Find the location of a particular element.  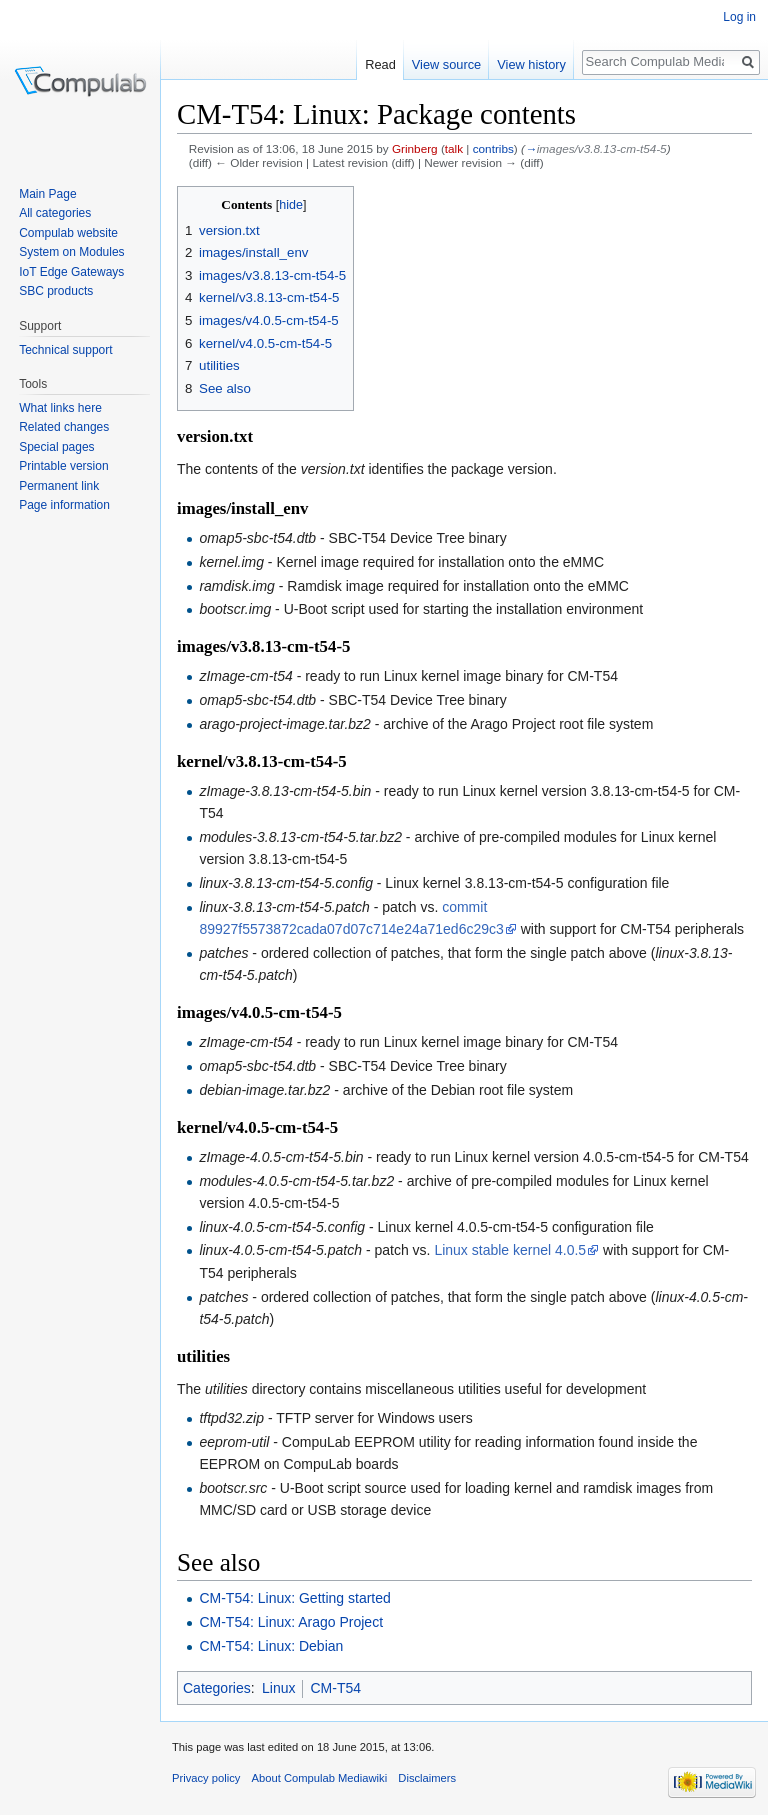

Disclaimers is located at coordinates (427, 1778).